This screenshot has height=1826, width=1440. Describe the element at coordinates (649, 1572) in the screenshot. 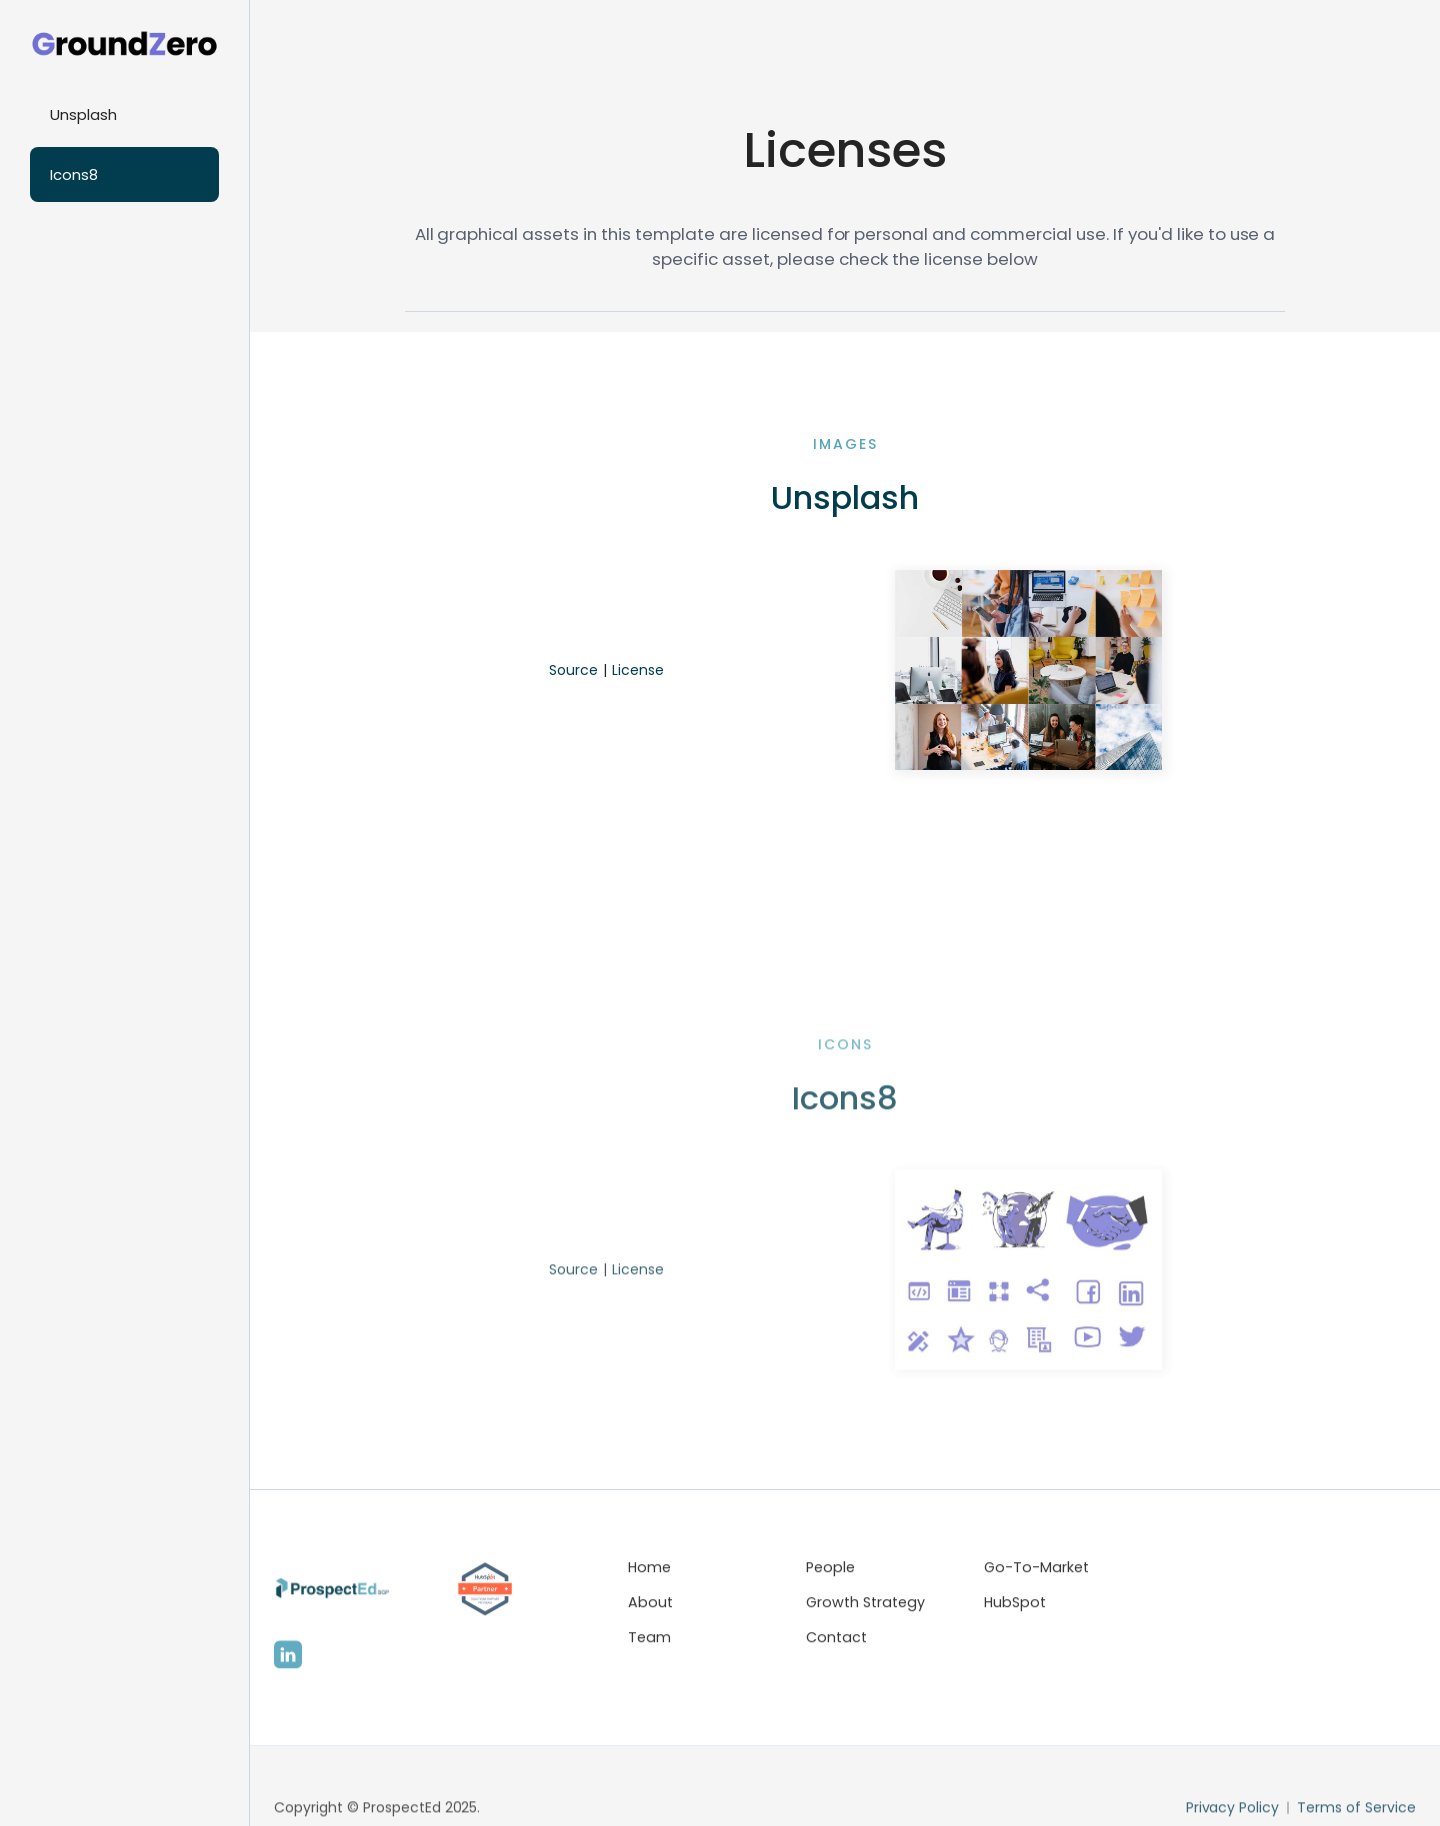

I see `Home` at that location.